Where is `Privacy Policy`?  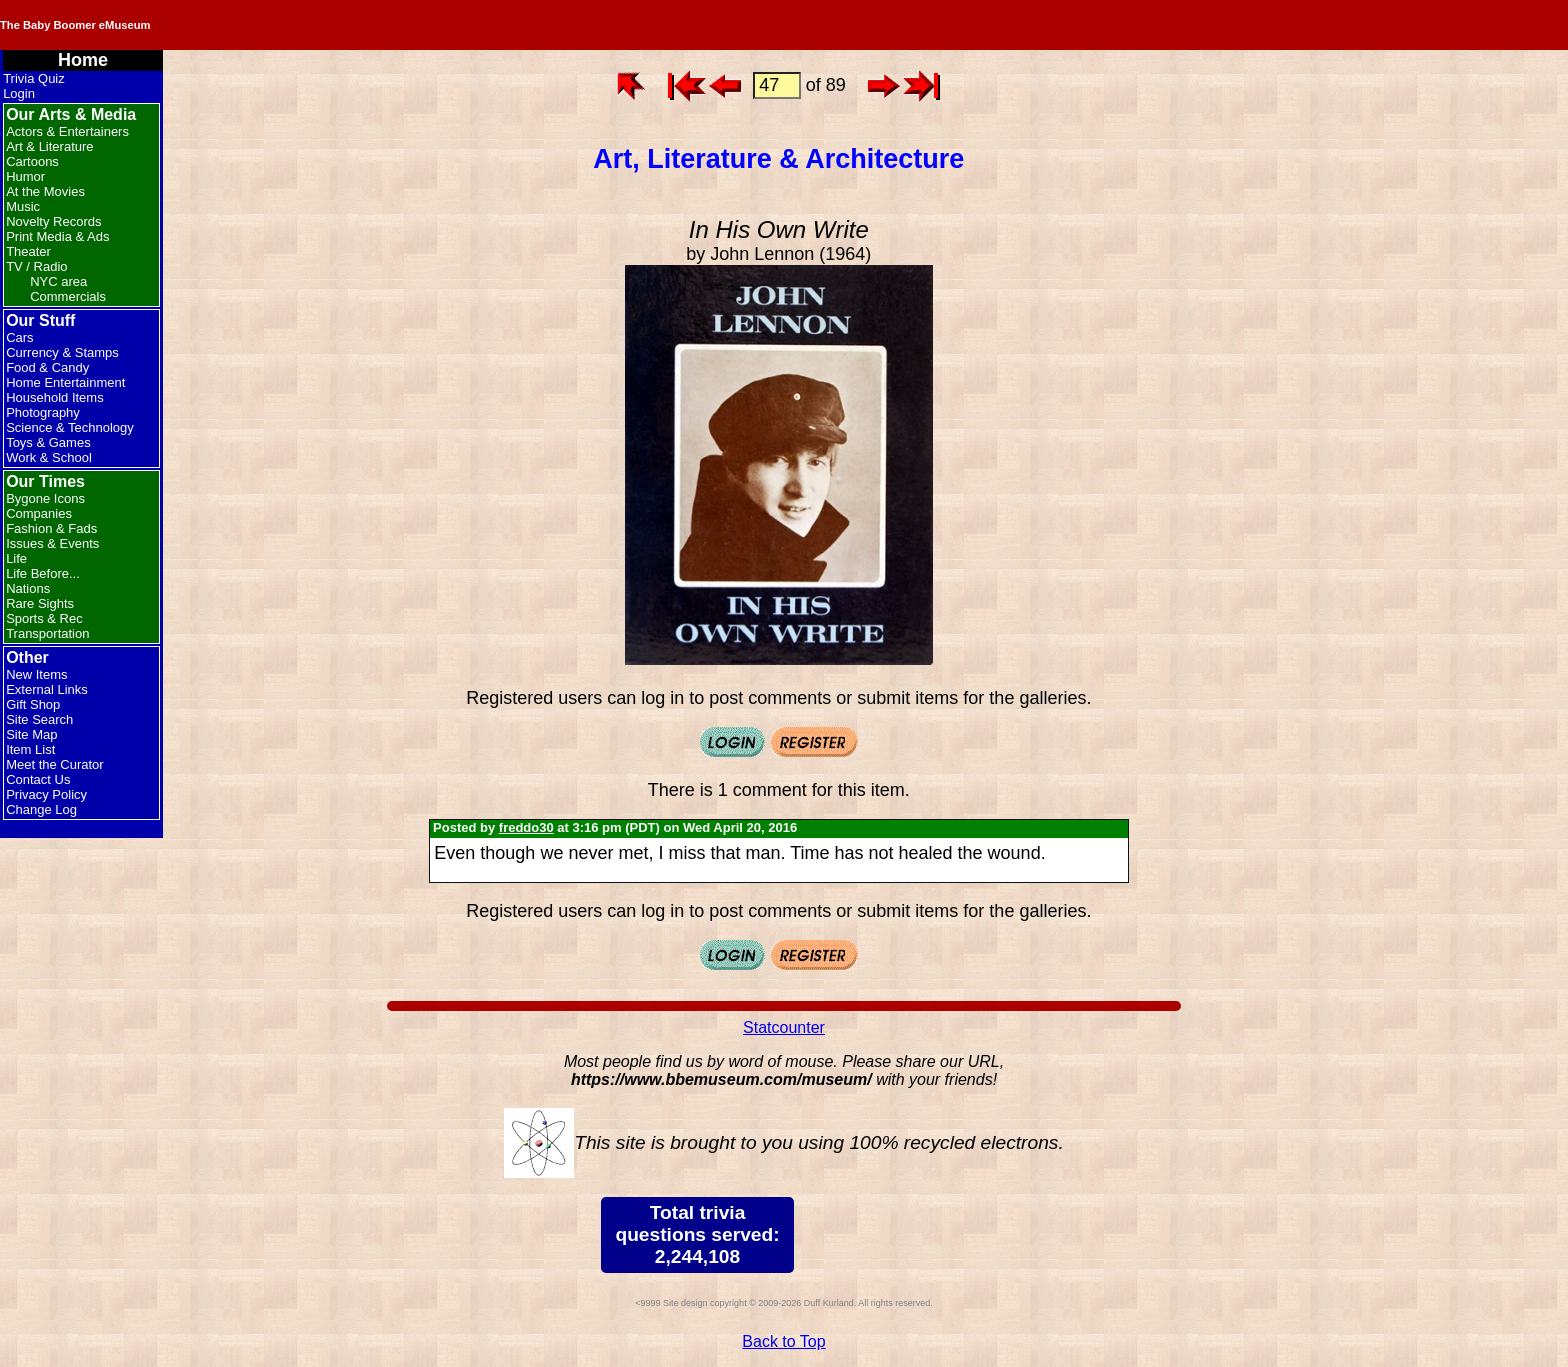
Privacy Policy is located at coordinates (46, 794).